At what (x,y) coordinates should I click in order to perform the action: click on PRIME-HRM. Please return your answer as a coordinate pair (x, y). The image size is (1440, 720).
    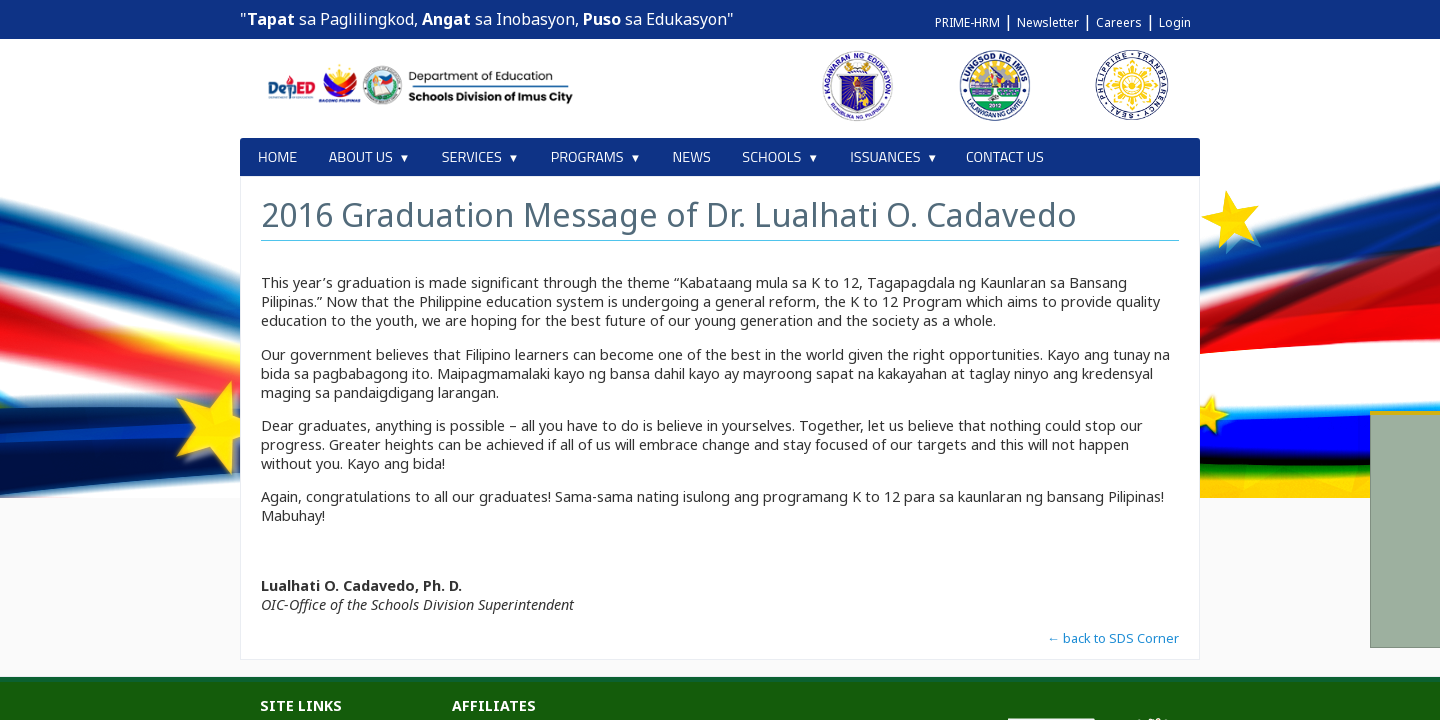
    Looking at the image, I should click on (967, 22).